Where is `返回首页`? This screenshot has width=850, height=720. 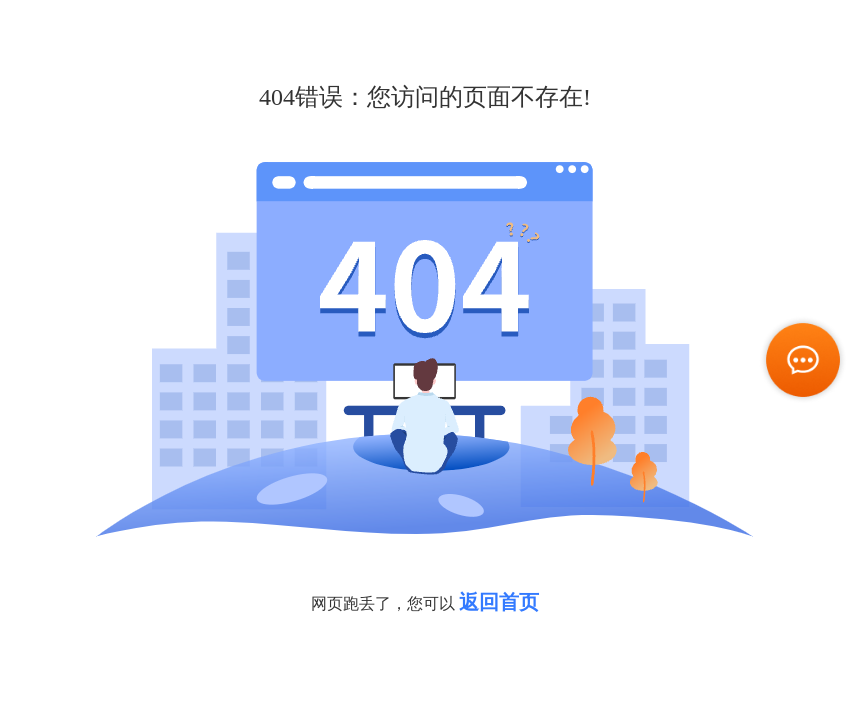
返回首页 is located at coordinates (499, 602).